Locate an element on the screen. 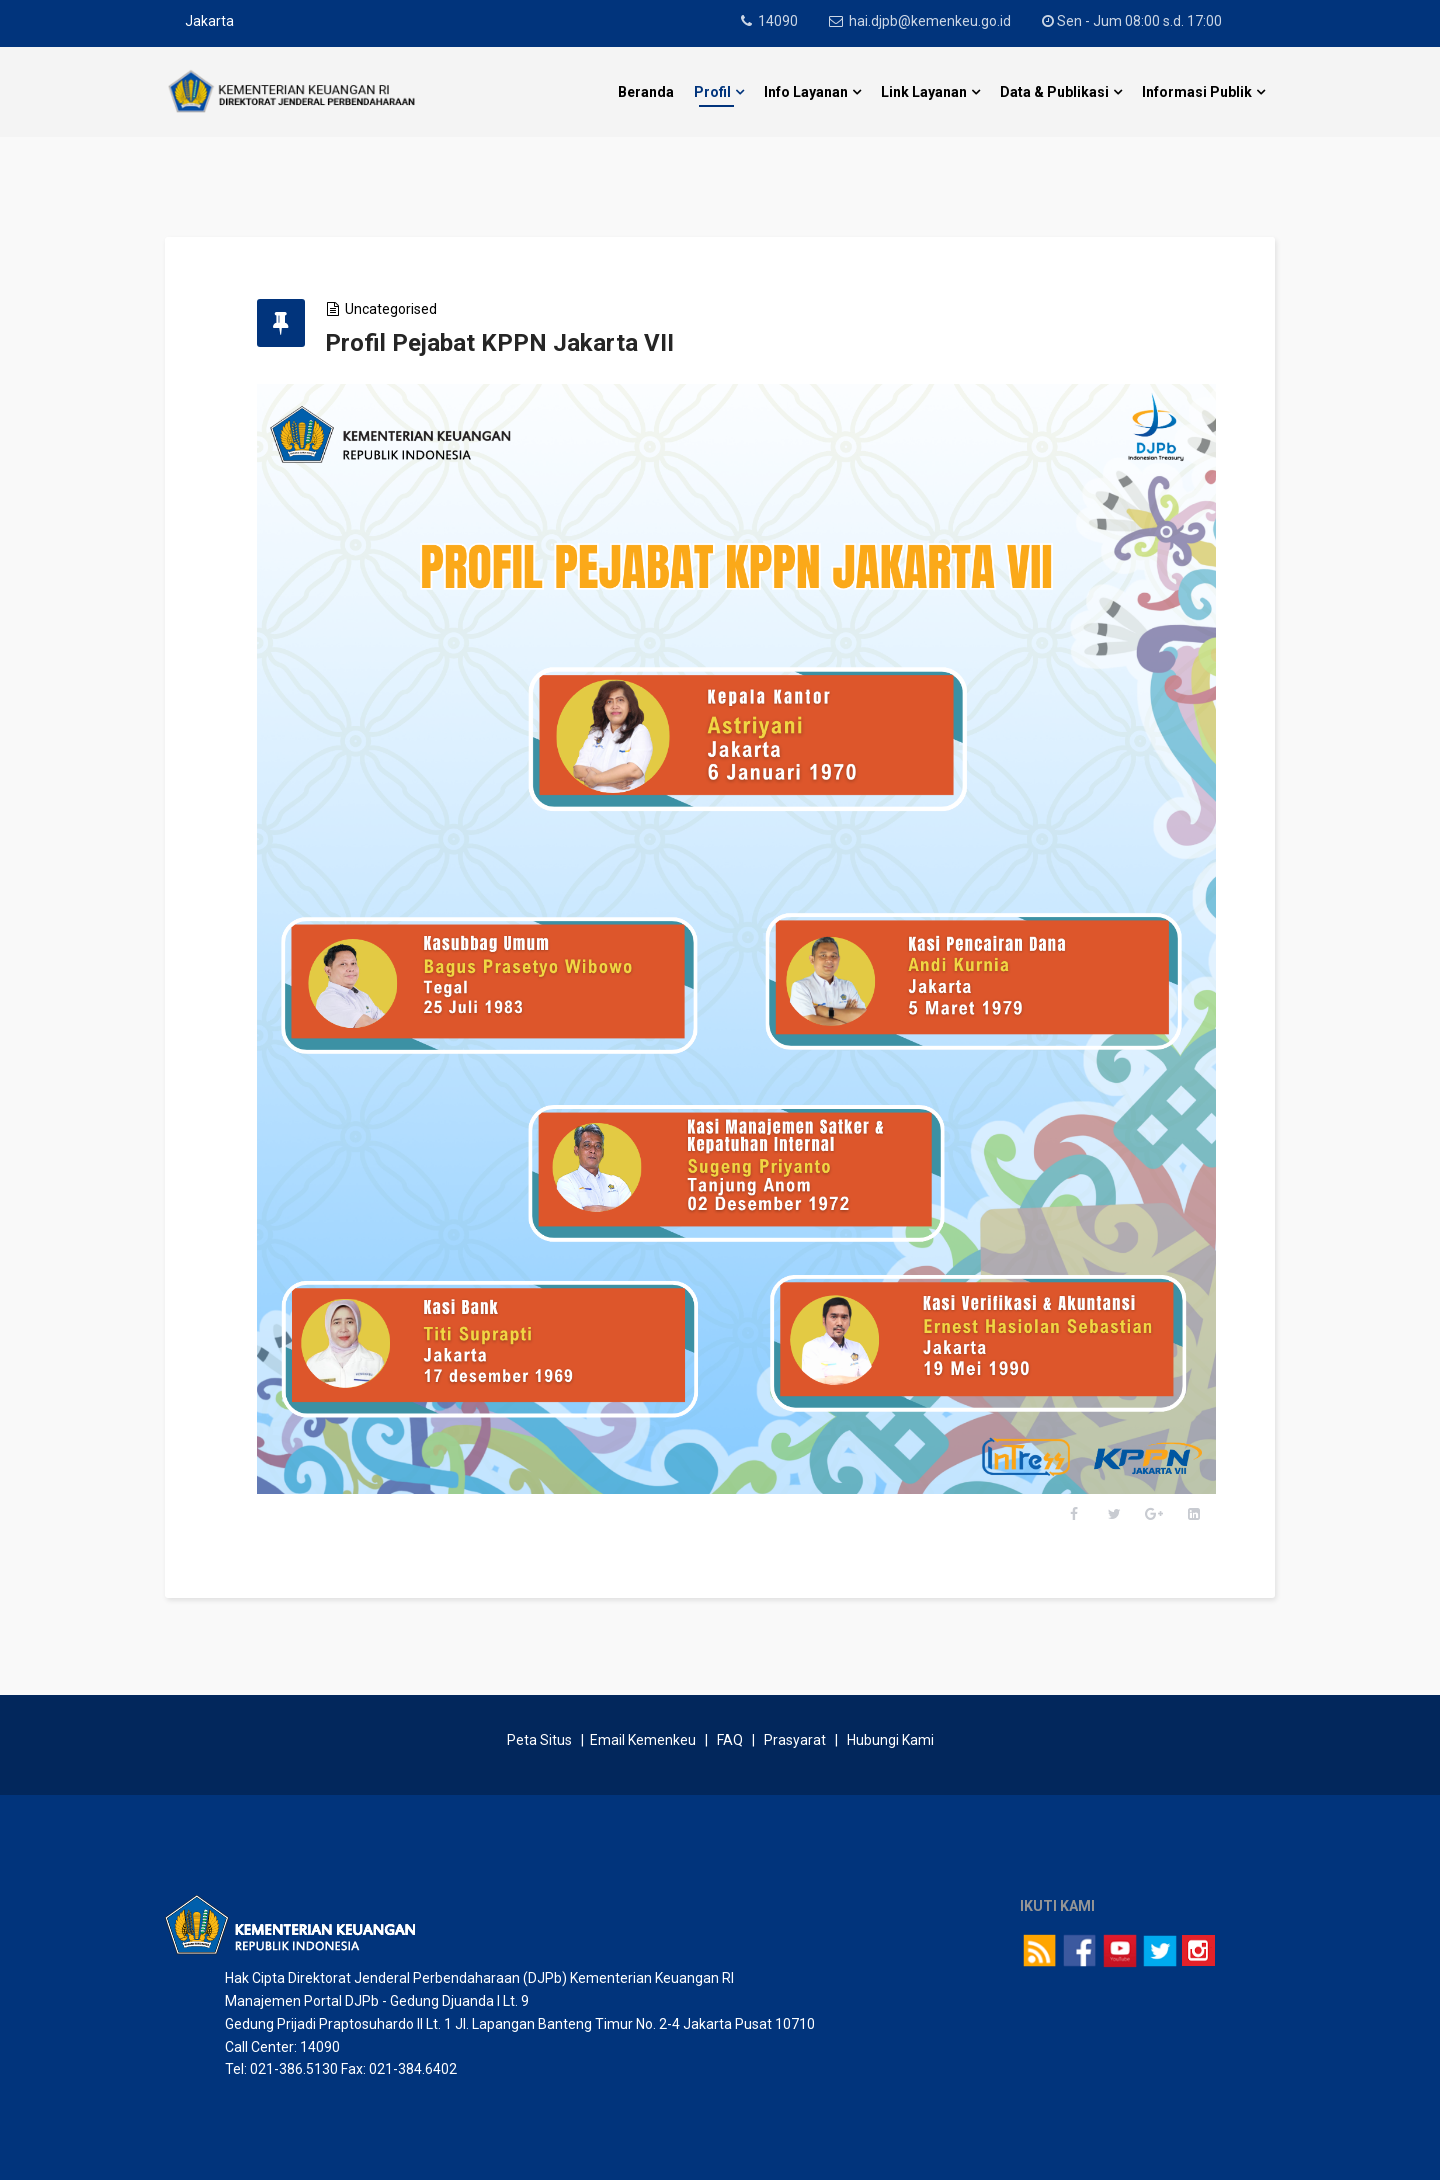 The image size is (1440, 2180). Informasi Publik is located at coordinates (1197, 92).